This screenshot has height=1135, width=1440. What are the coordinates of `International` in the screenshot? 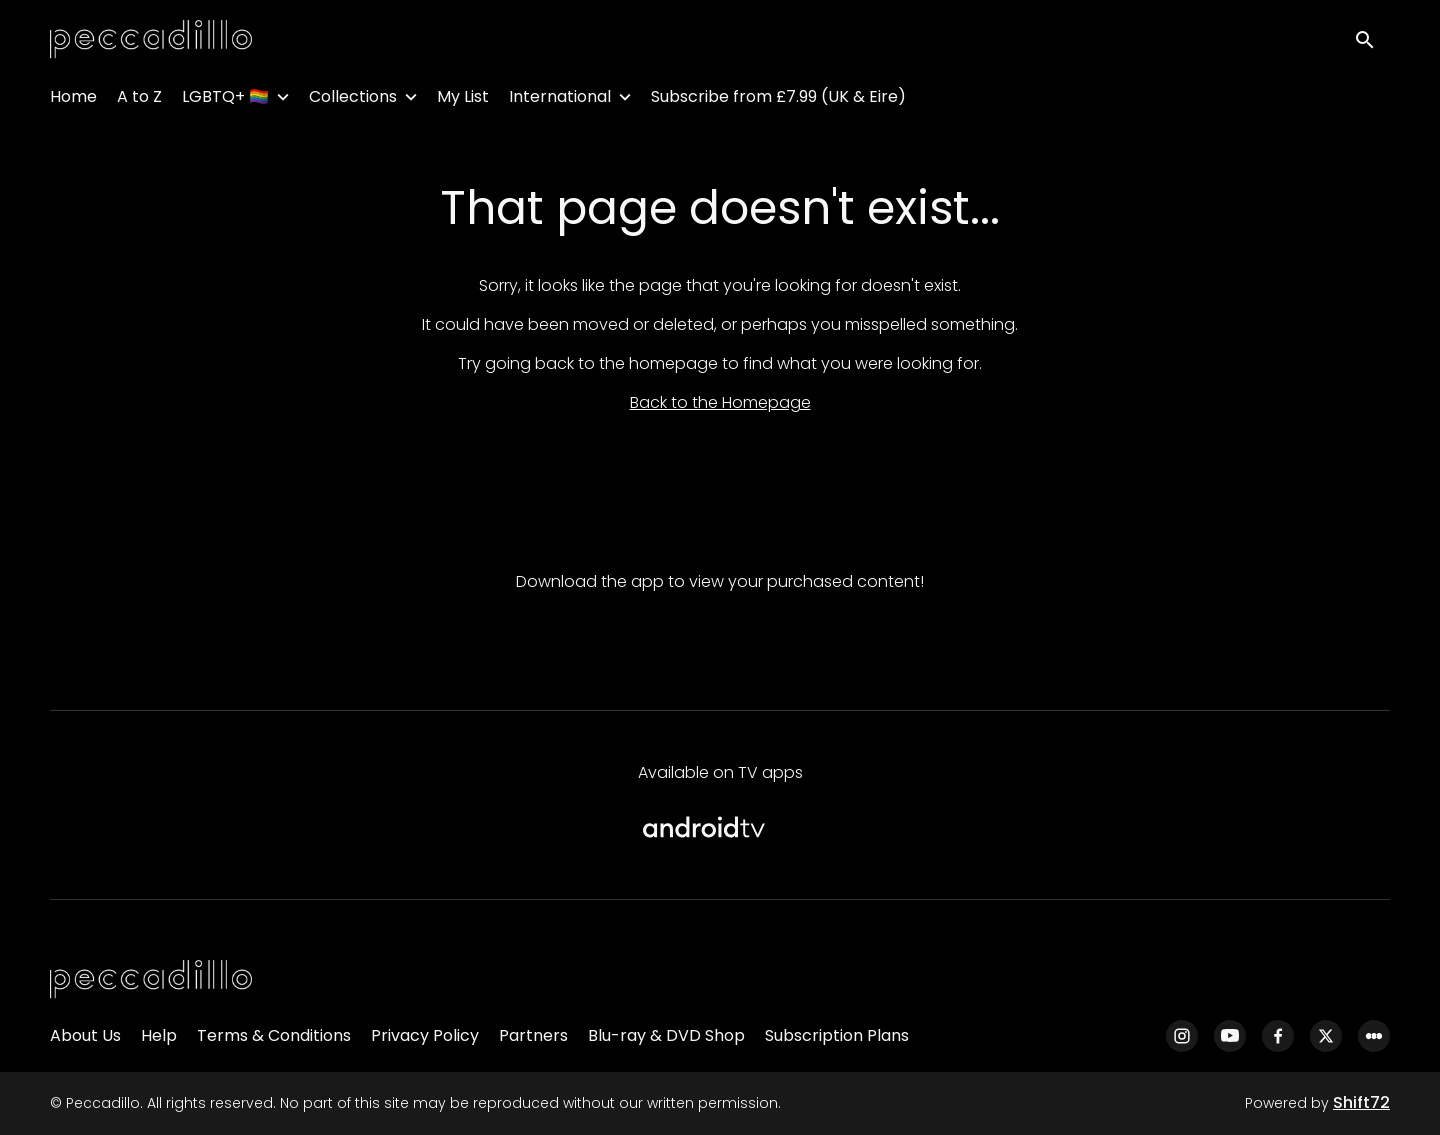 It's located at (560, 100).